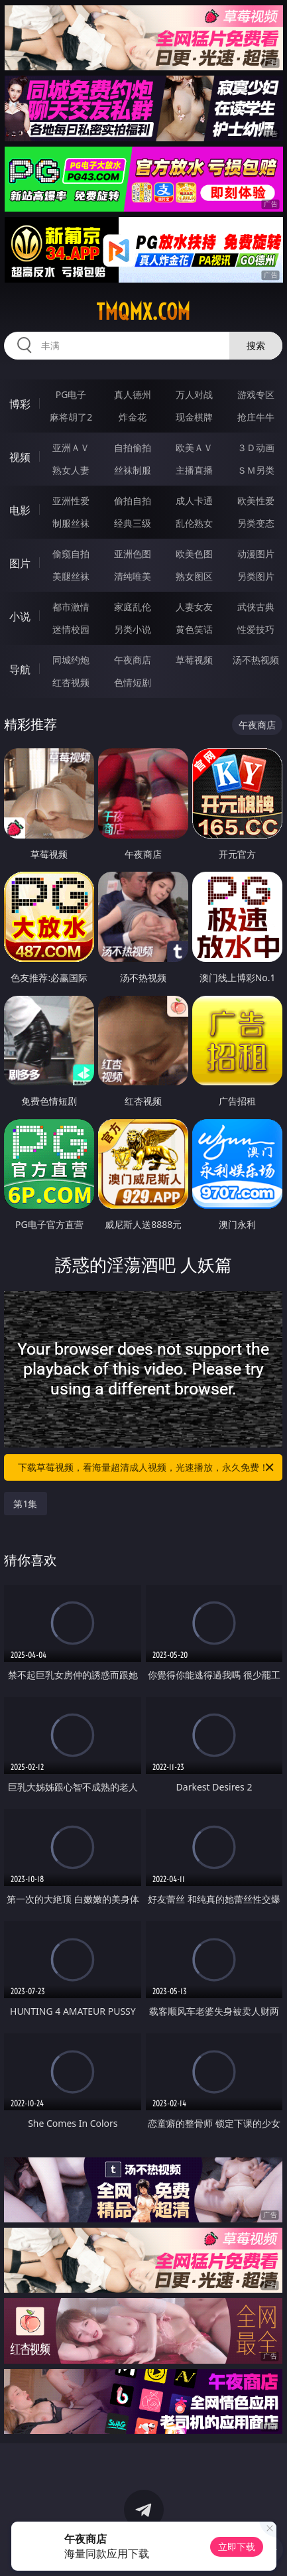  What do you see at coordinates (70, 629) in the screenshot?
I see `迷情校园` at bounding box center [70, 629].